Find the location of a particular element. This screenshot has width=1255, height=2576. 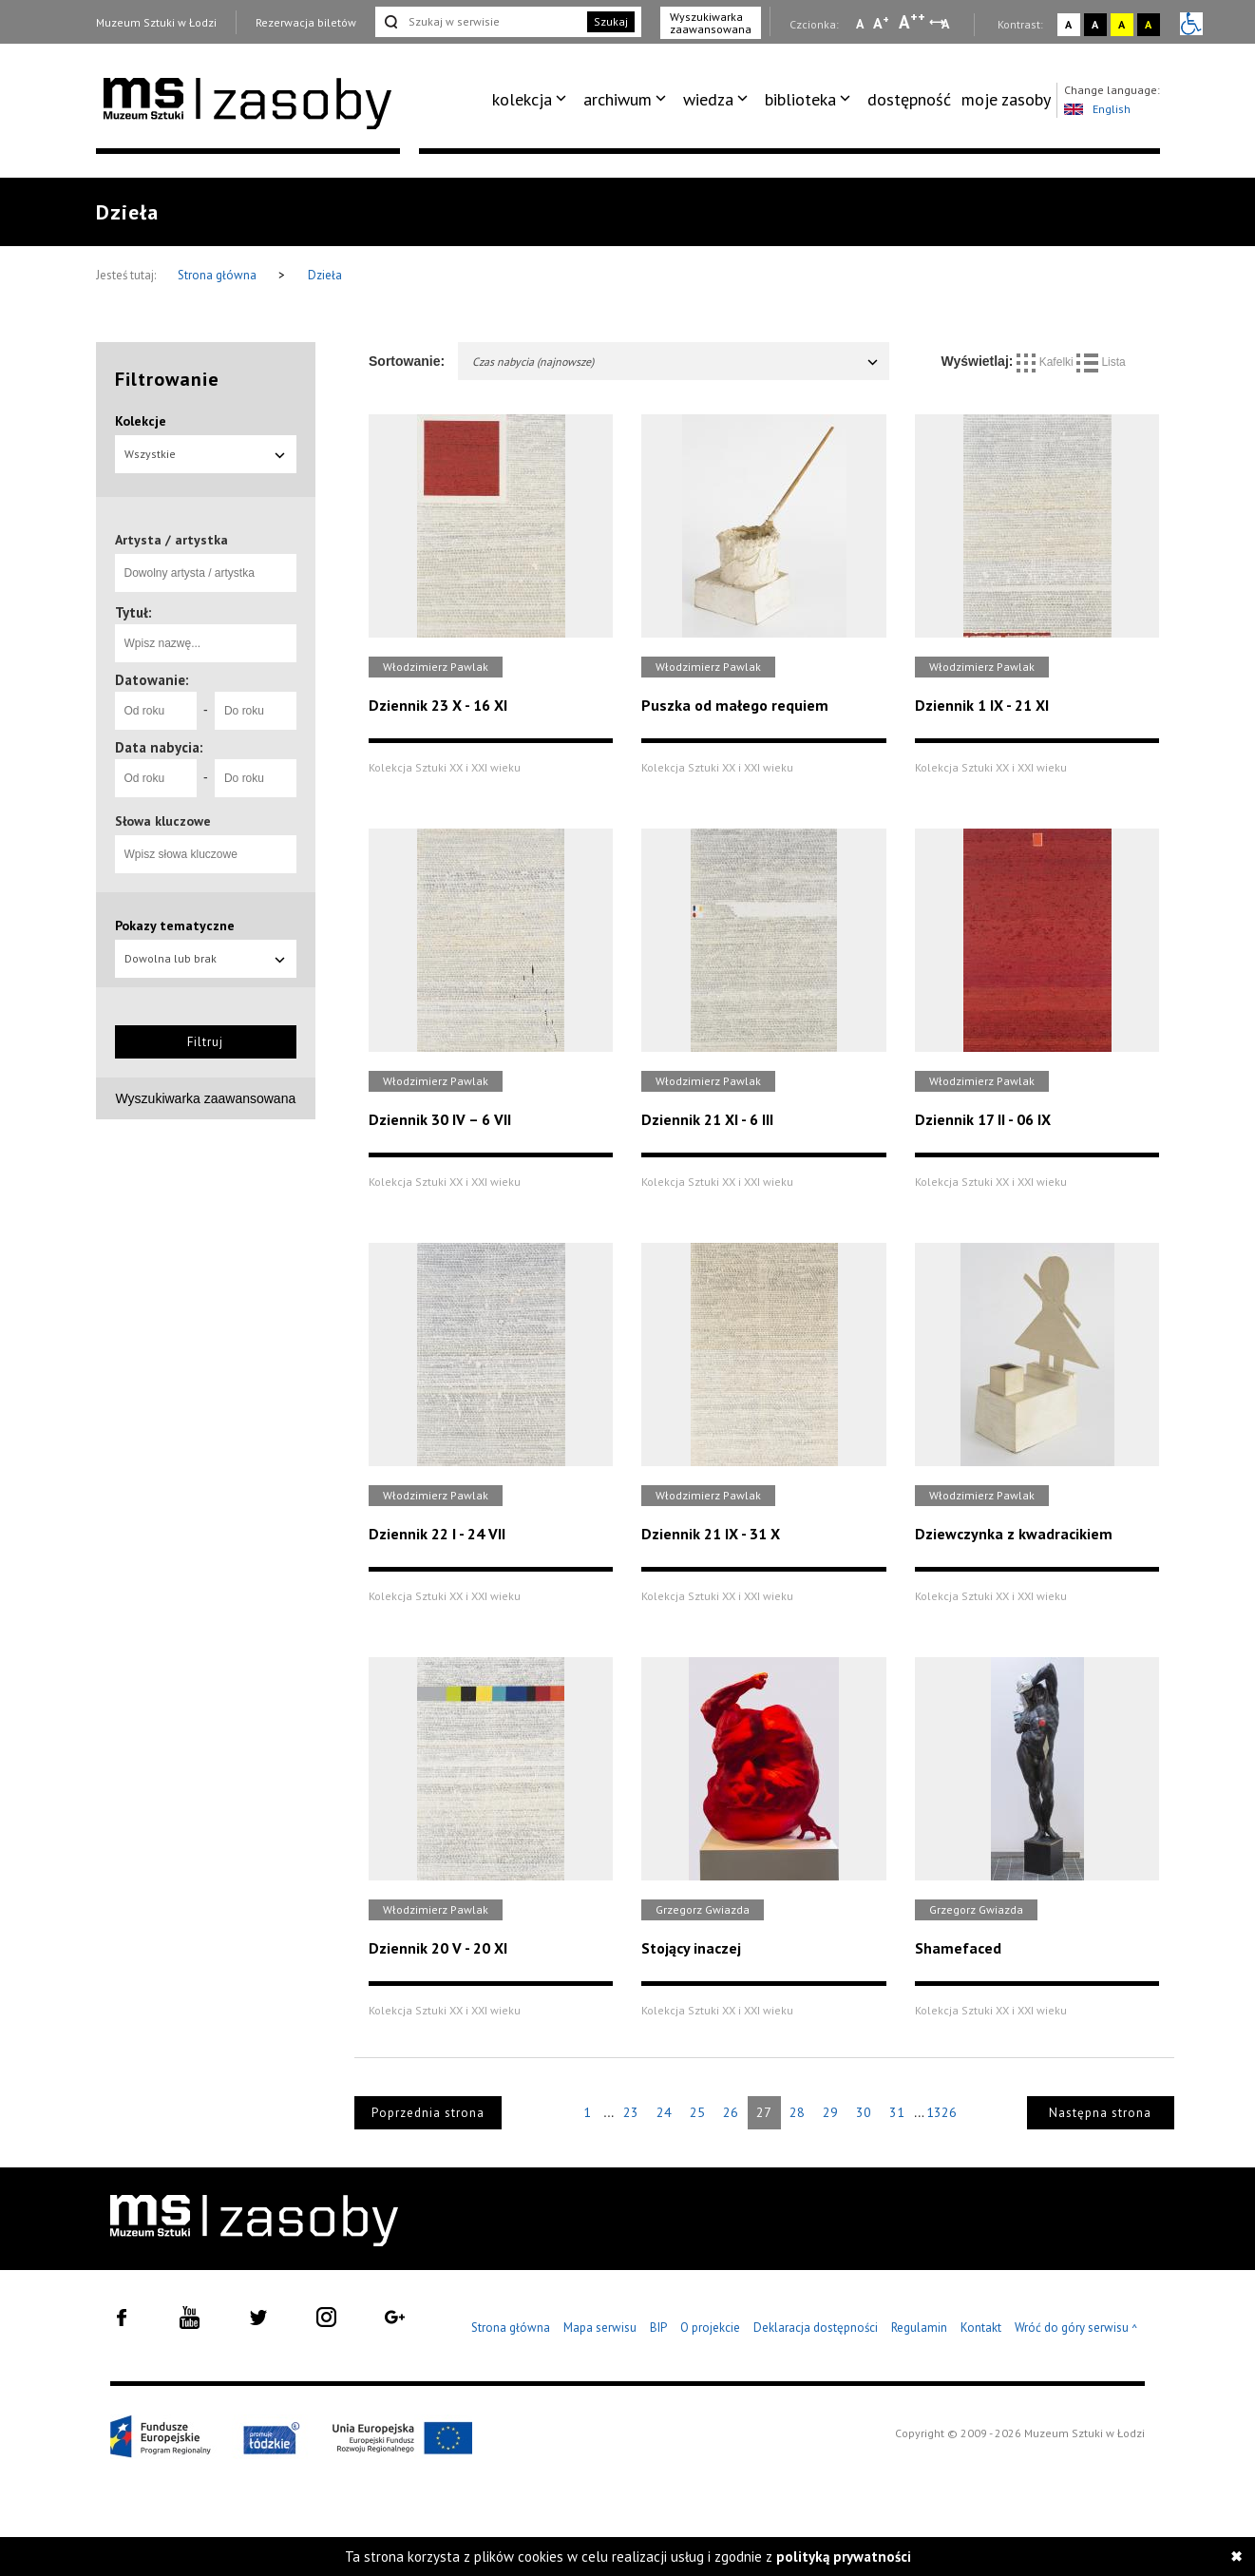

dostępność is located at coordinates (909, 99).